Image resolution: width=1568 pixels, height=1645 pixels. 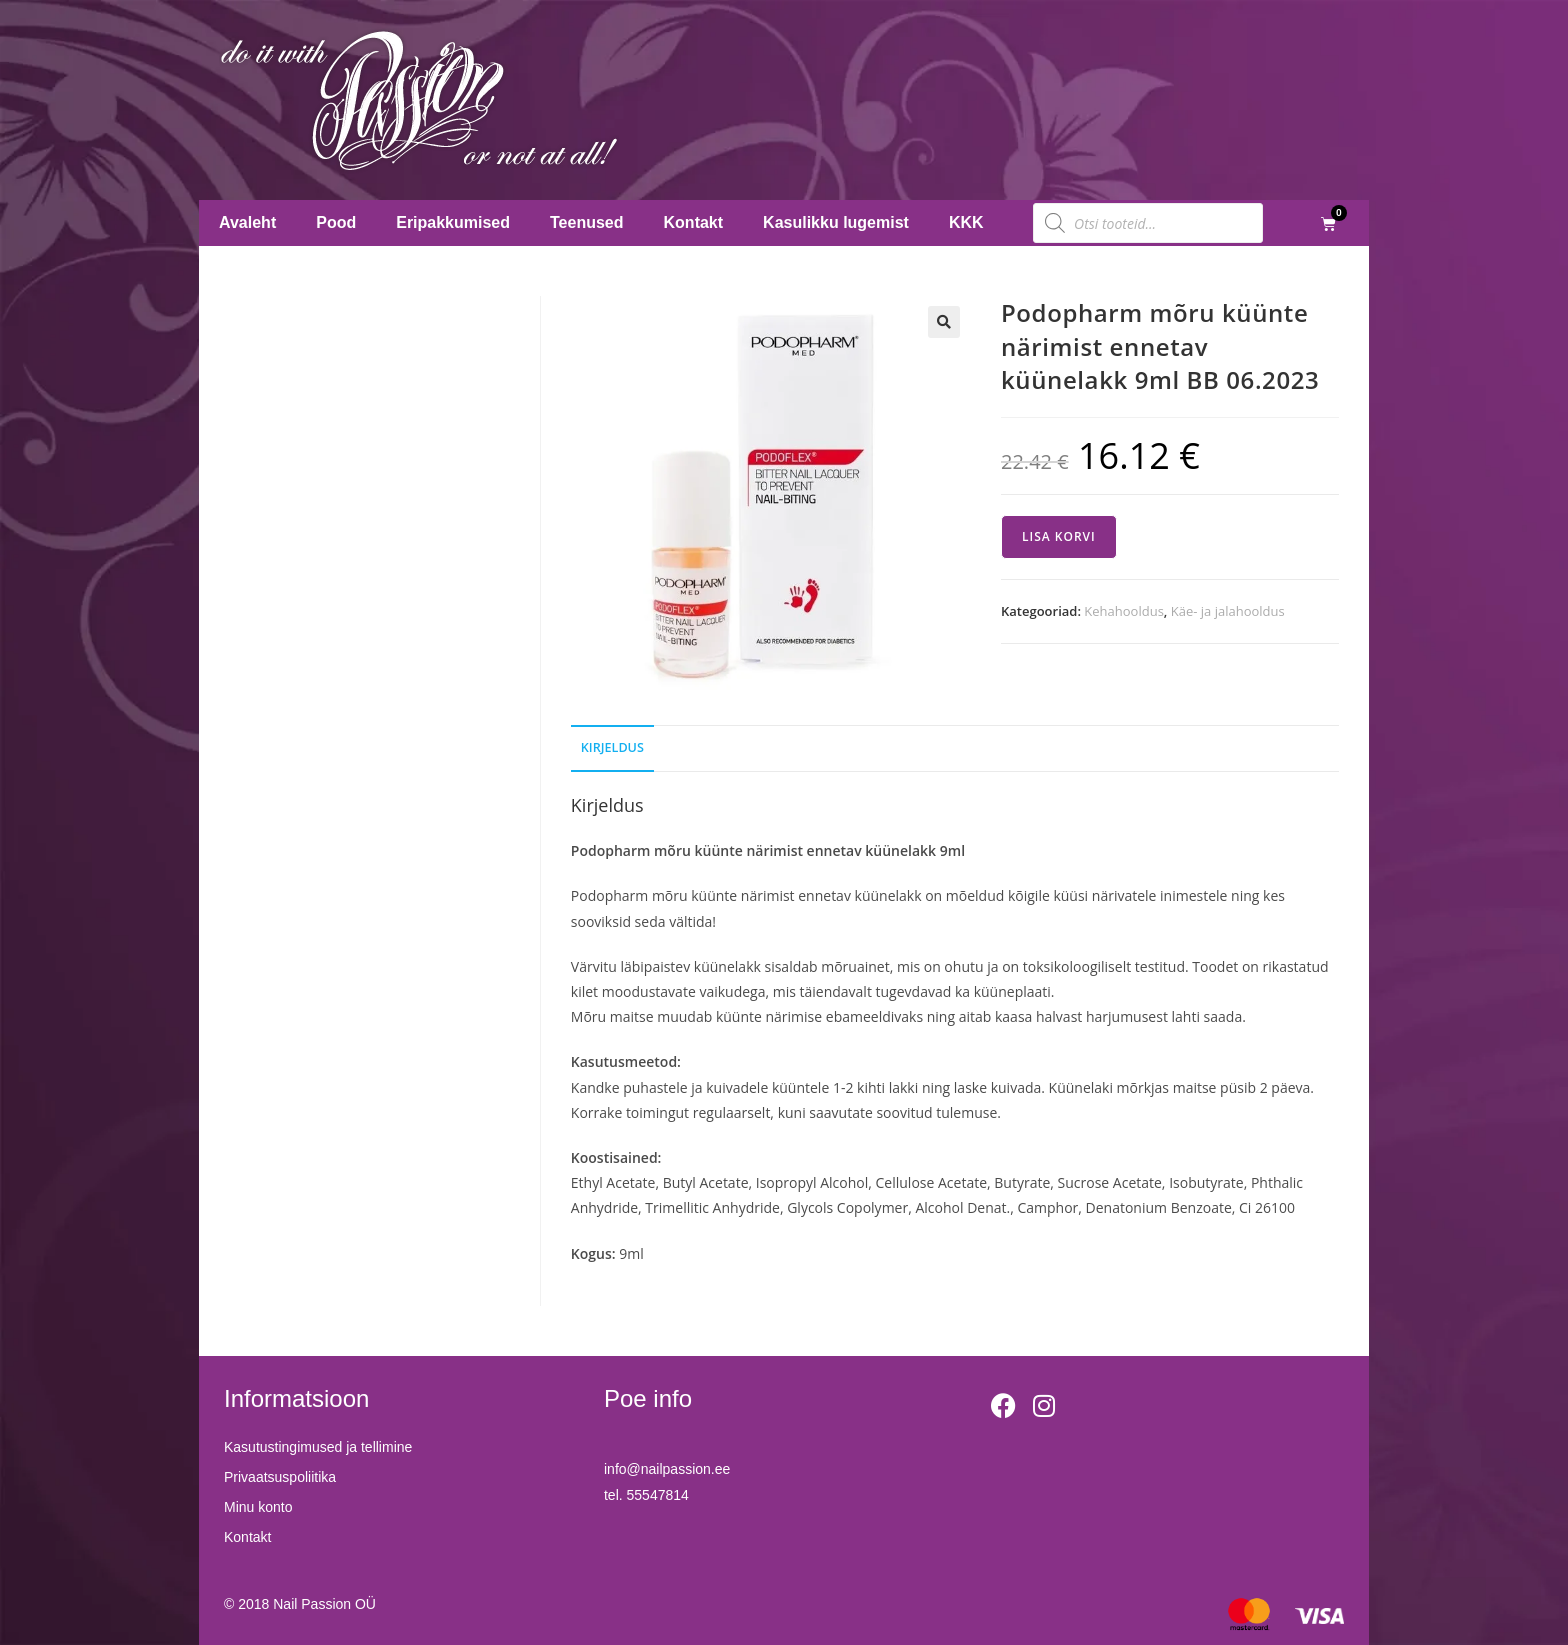 What do you see at coordinates (247, 222) in the screenshot?
I see `Avaleht` at bounding box center [247, 222].